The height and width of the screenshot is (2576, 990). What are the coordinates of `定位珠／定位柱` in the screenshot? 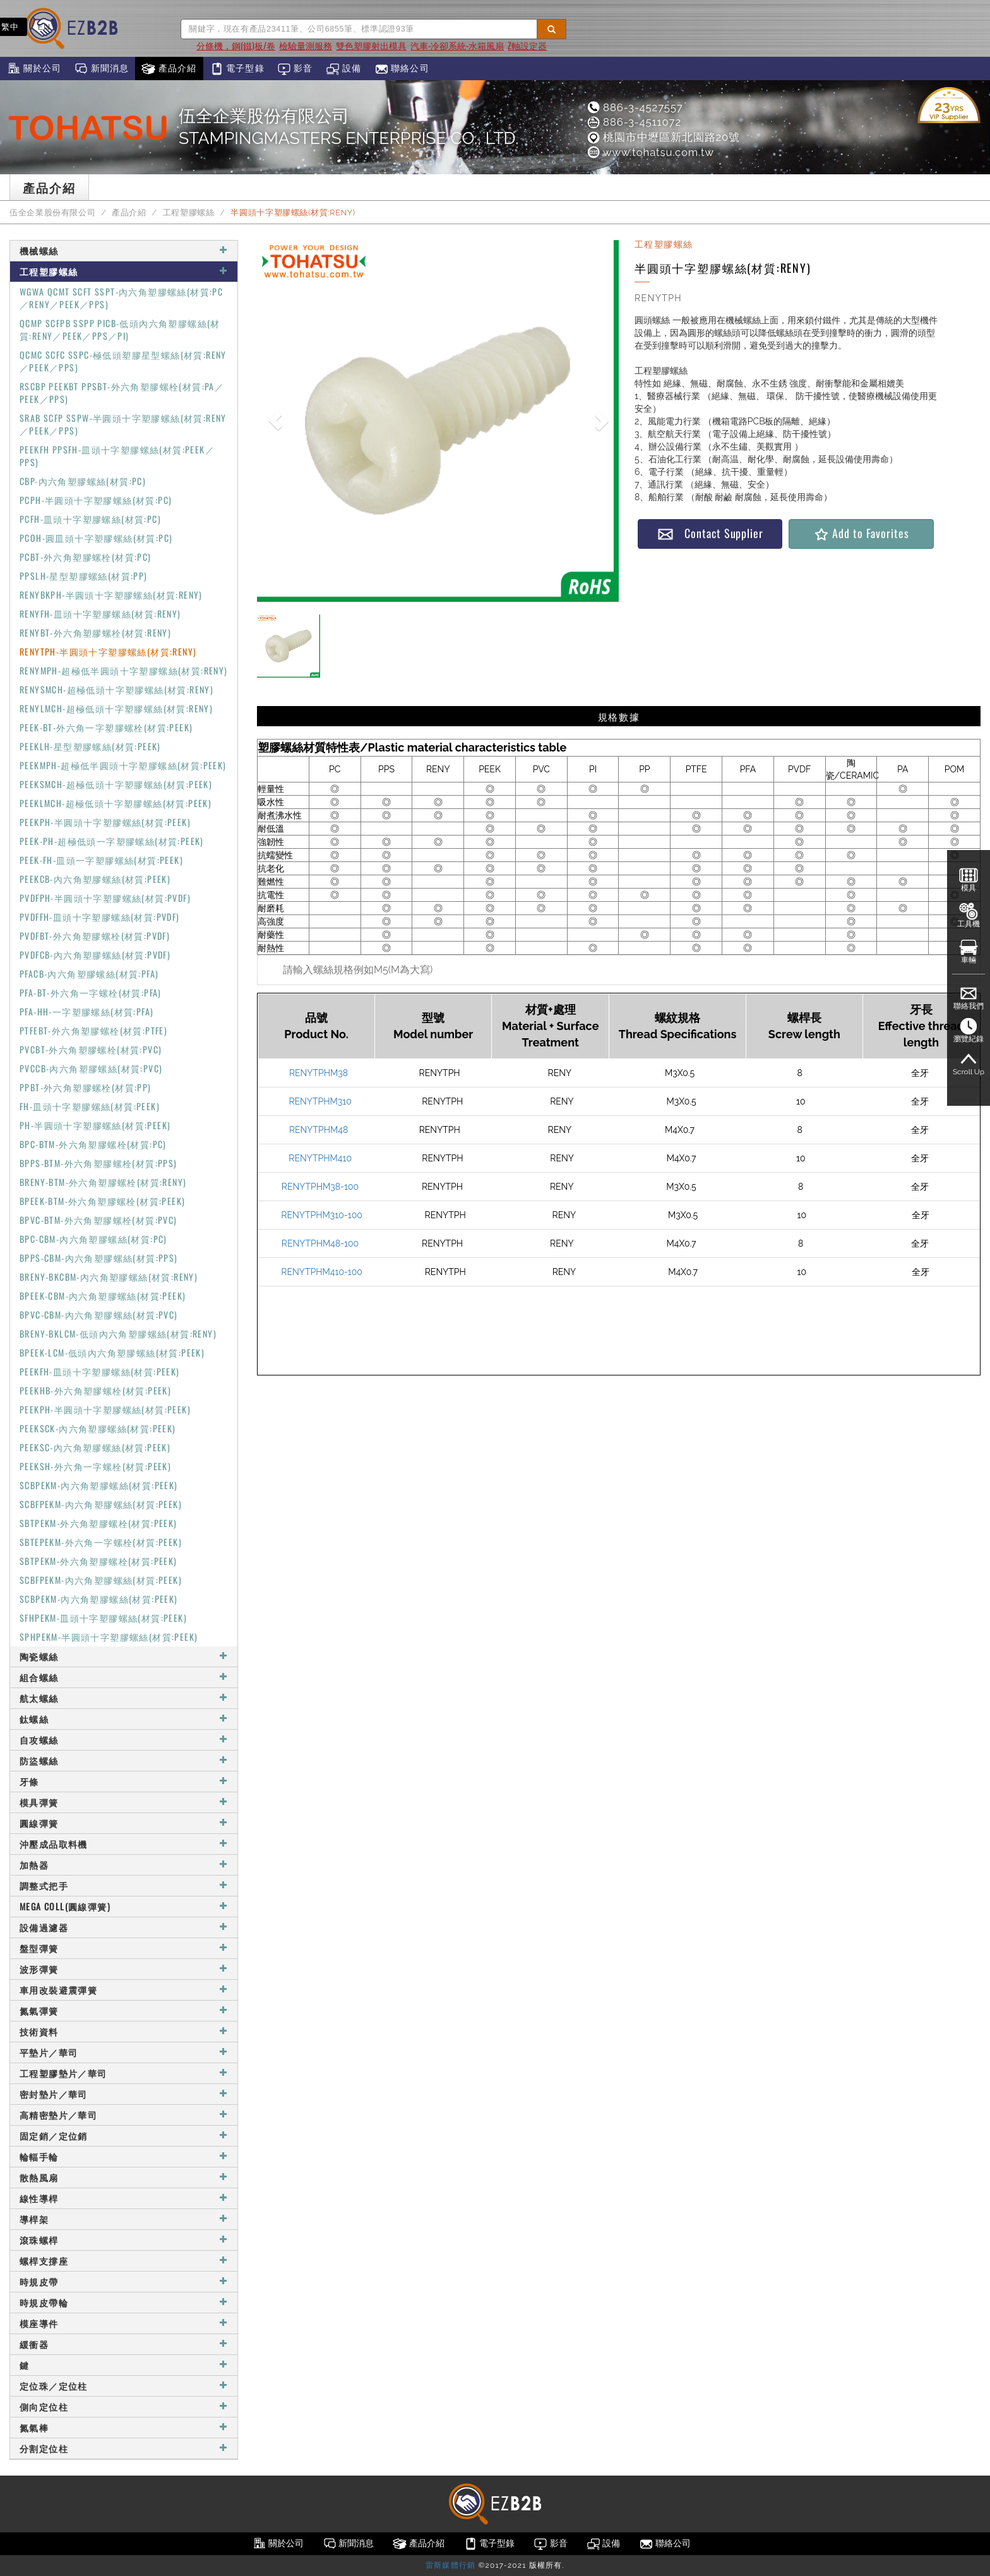 It's located at (124, 2385).